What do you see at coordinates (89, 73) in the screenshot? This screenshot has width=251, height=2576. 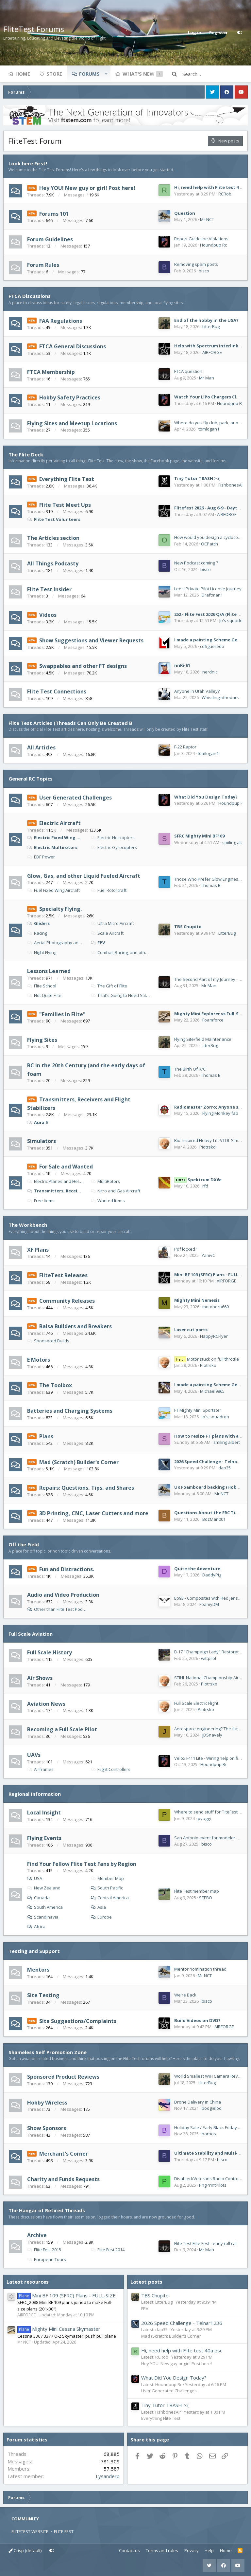 I see `Forums` at bounding box center [89, 73].